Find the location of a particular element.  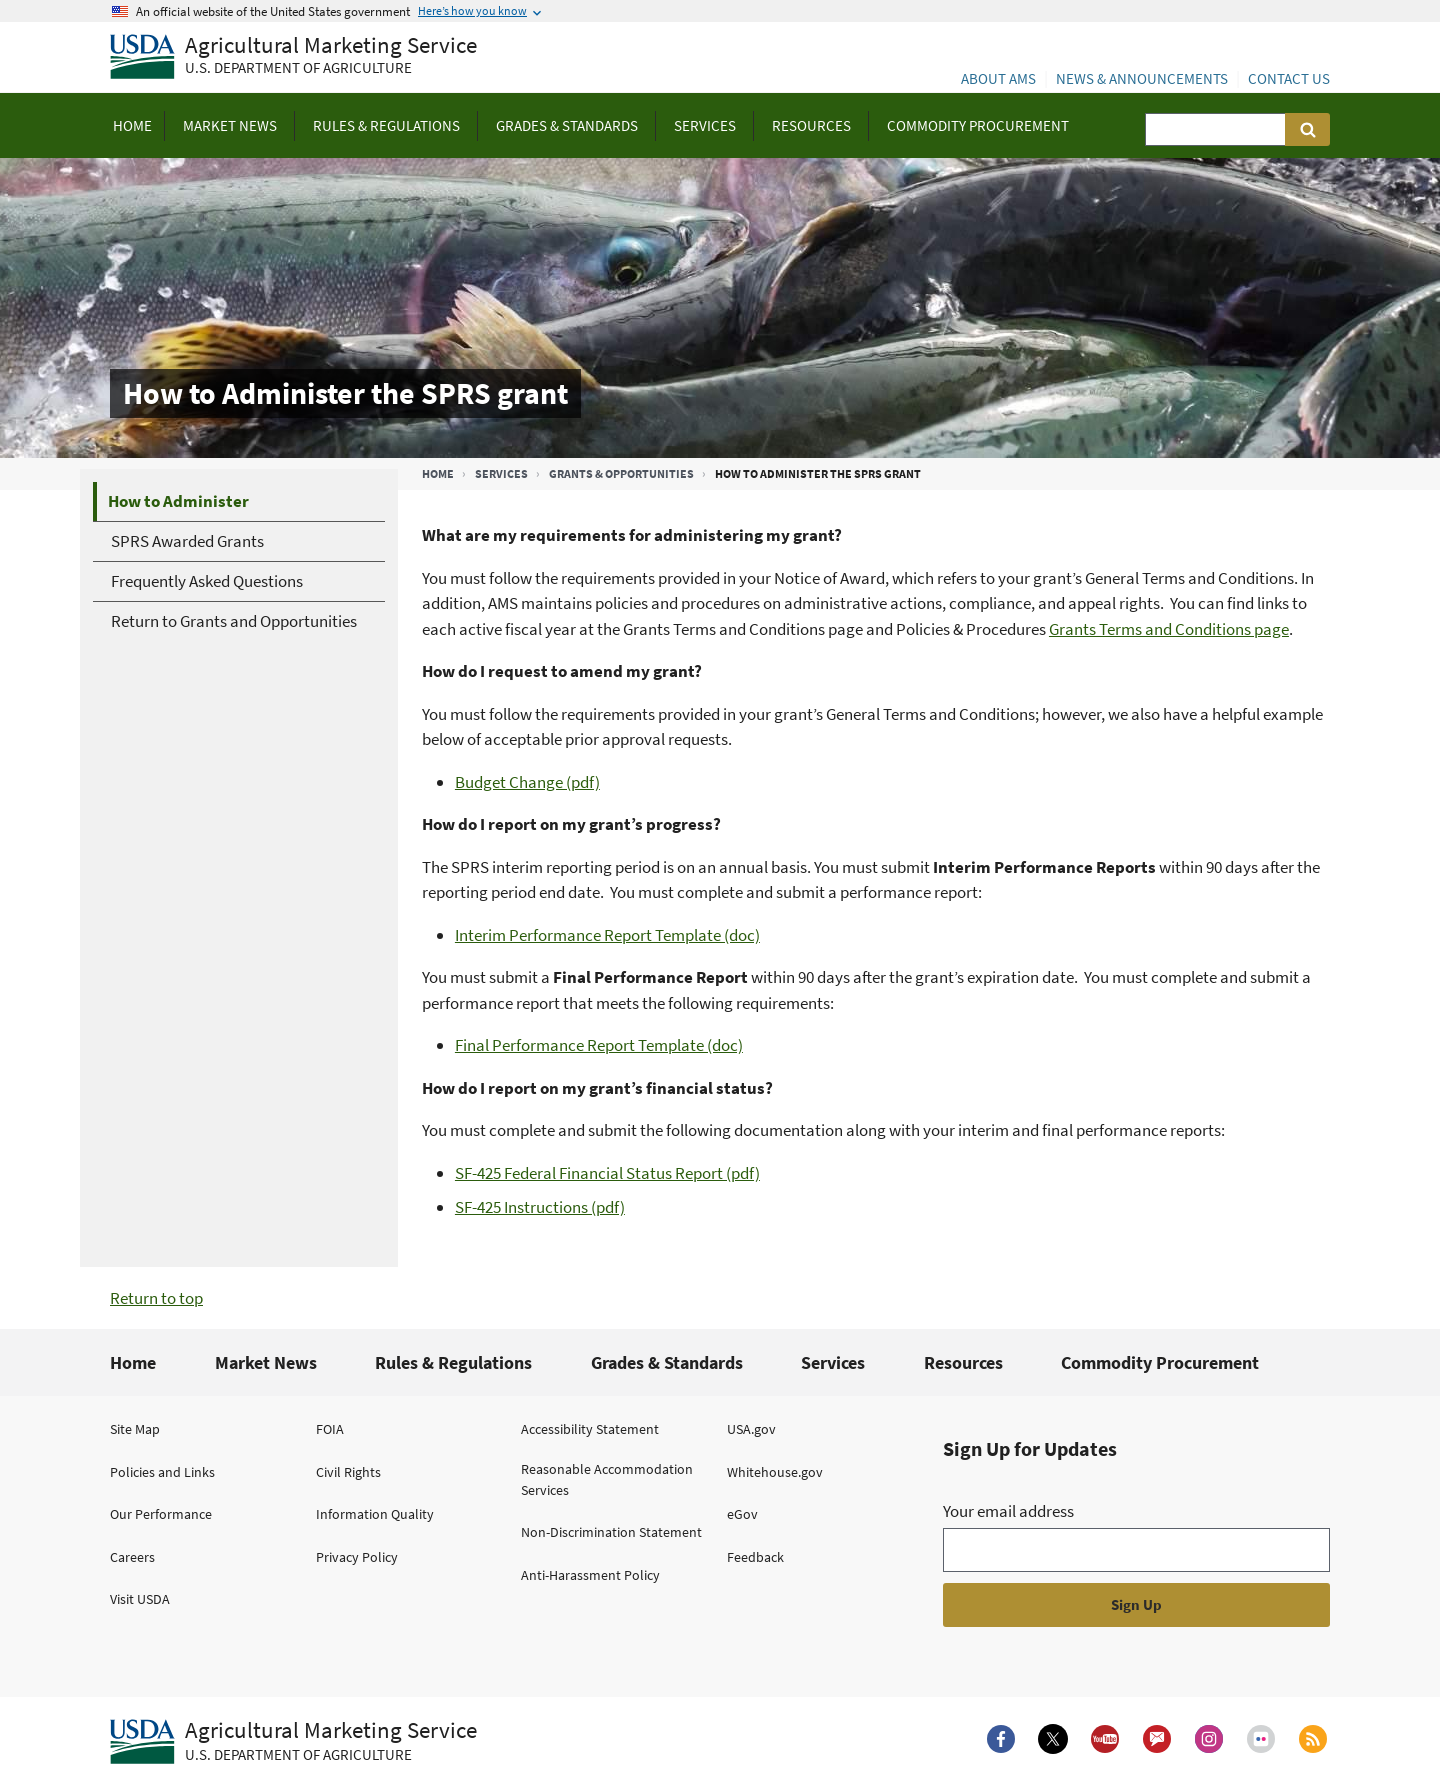

Commodity Procurement is located at coordinates (1160, 1362).